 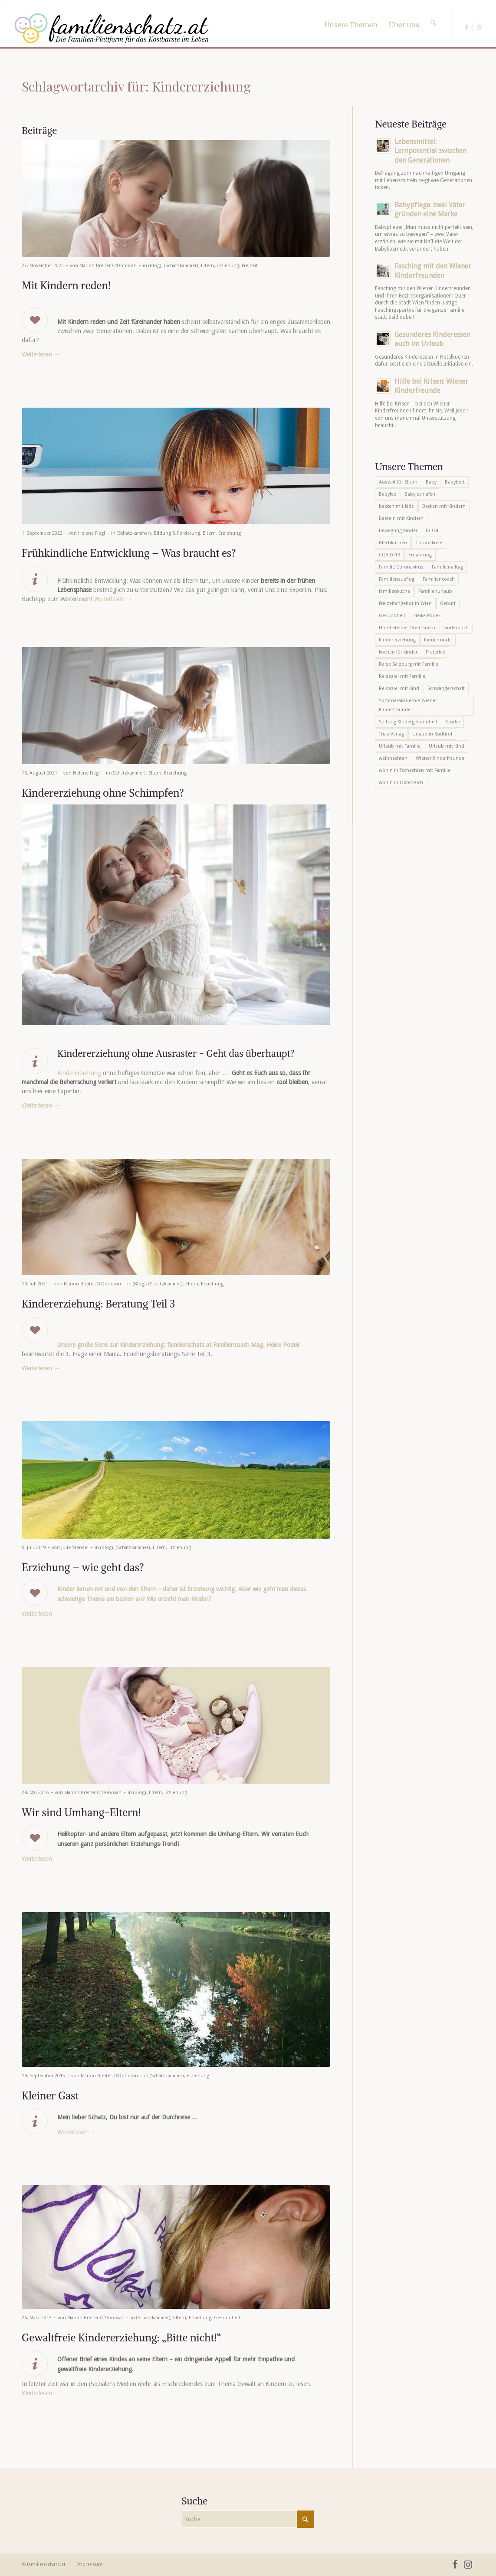 What do you see at coordinates (177, 533) in the screenshot?
I see `Bildung & Förderung` at bounding box center [177, 533].